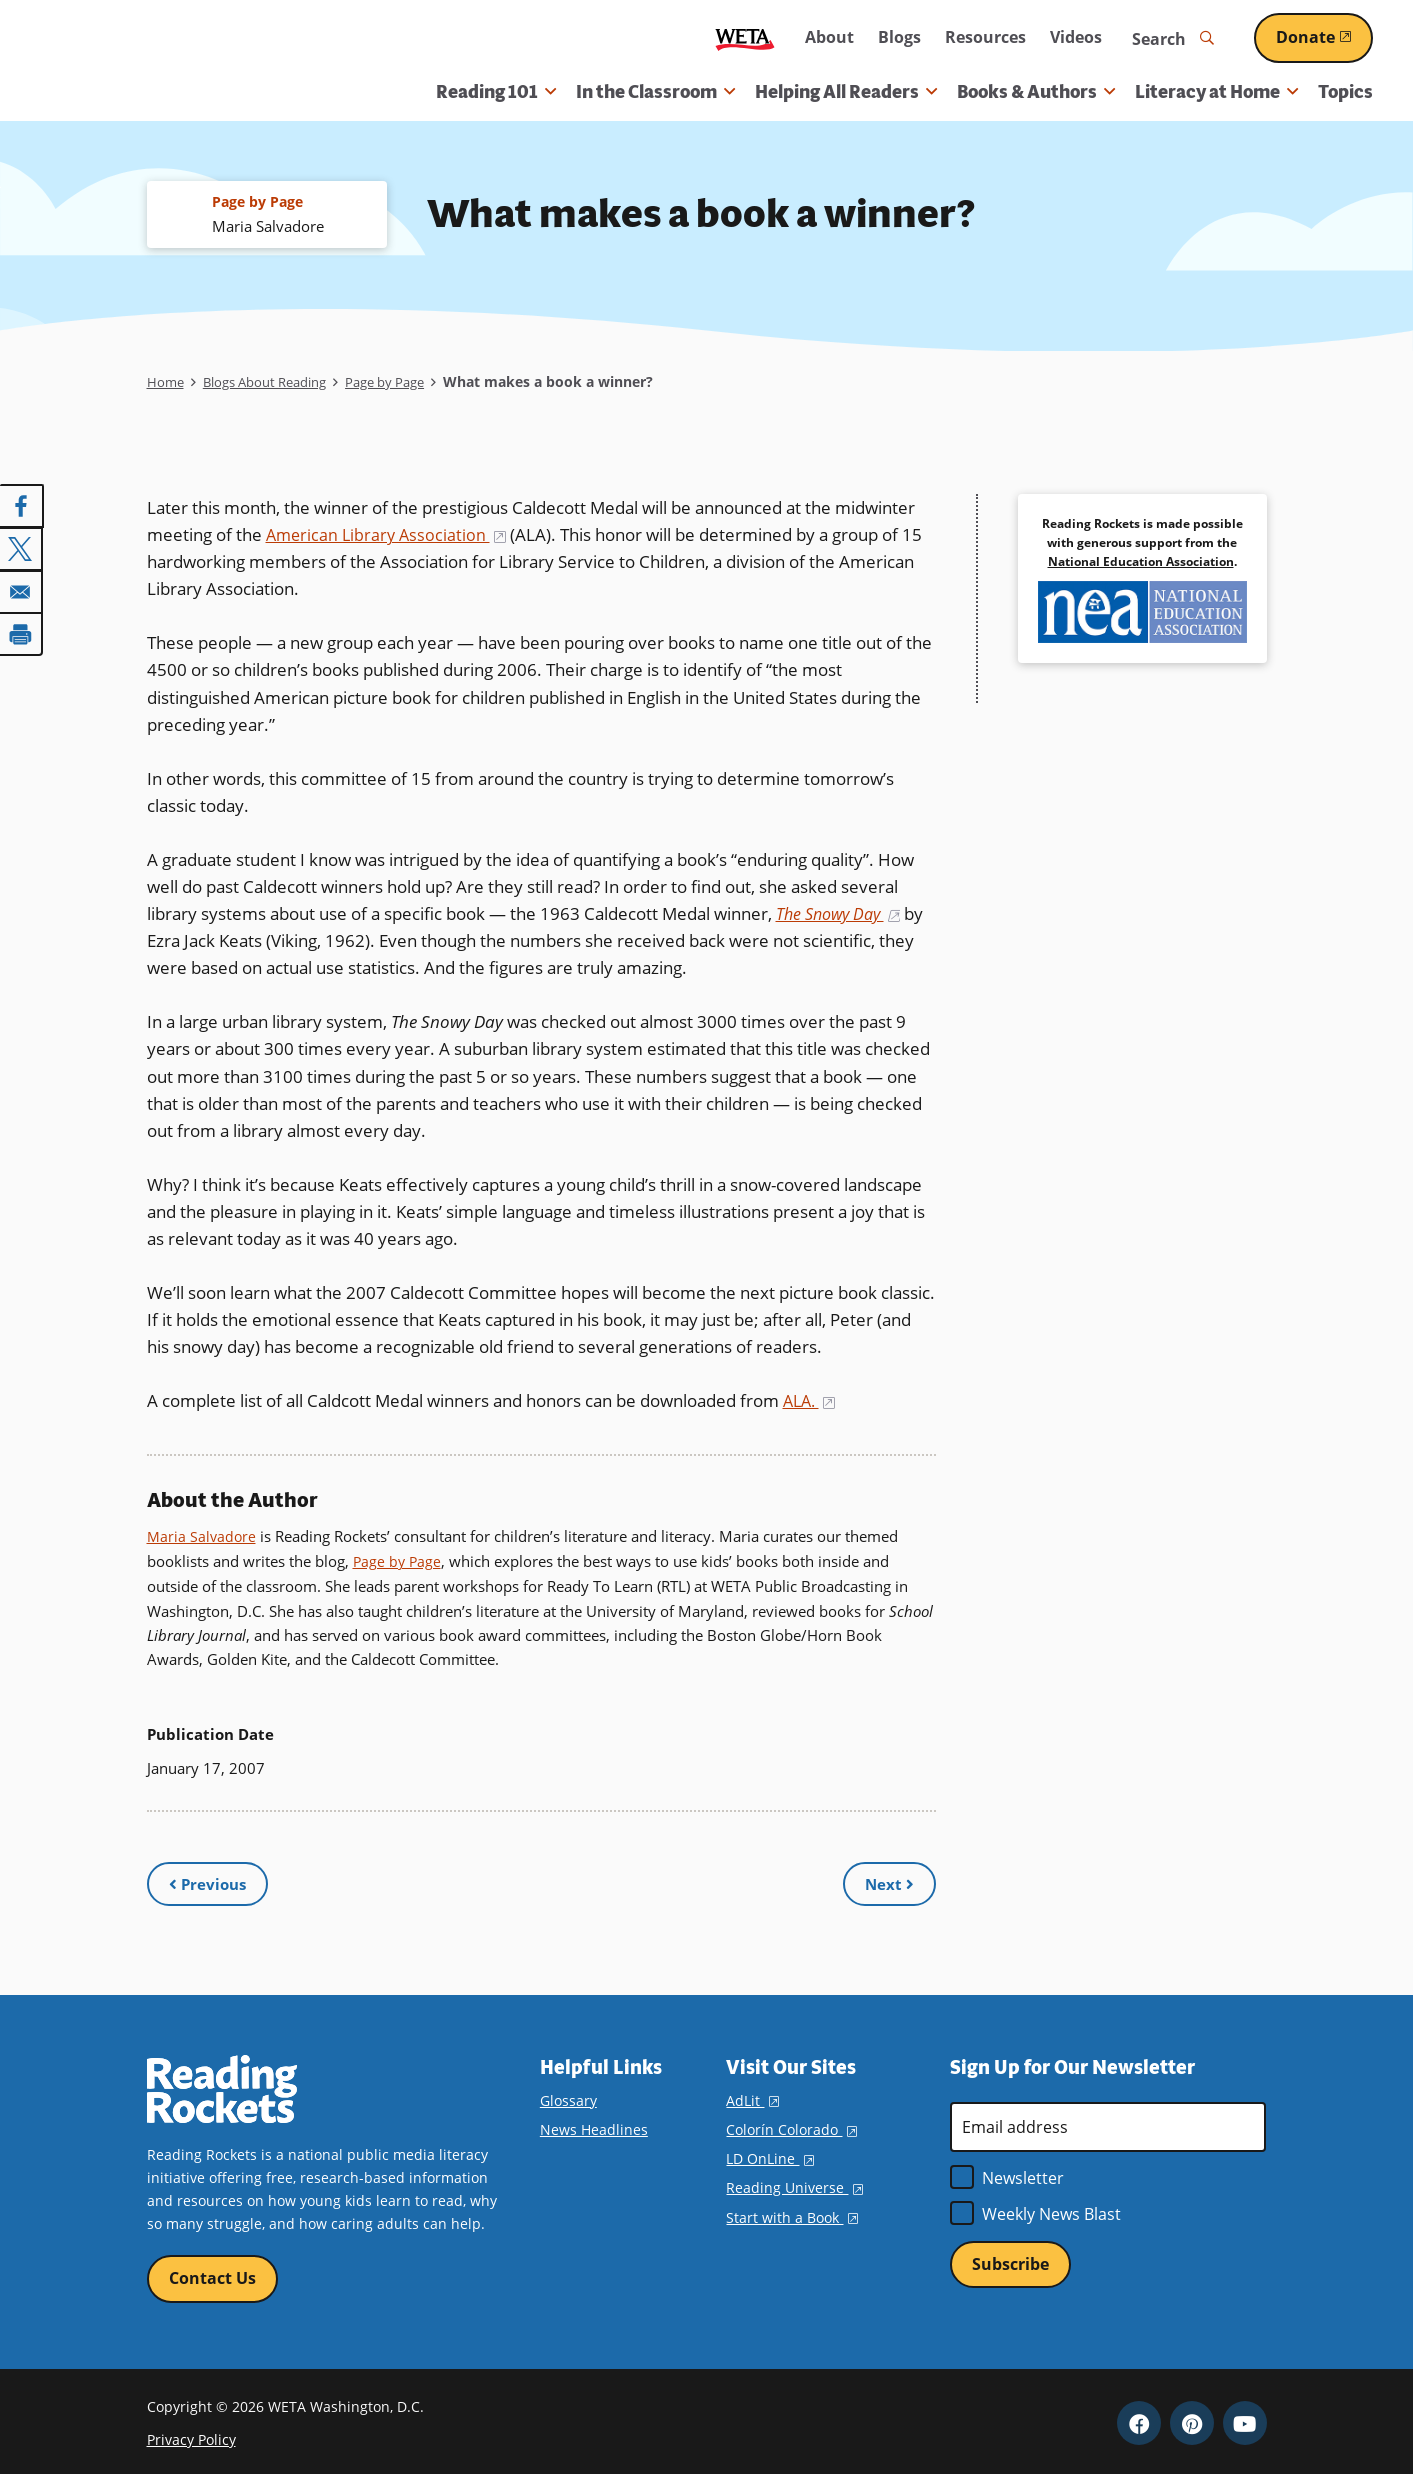  Describe the element at coordinates (389, 535) in the screenshot. I see `American Library Association` at that location.